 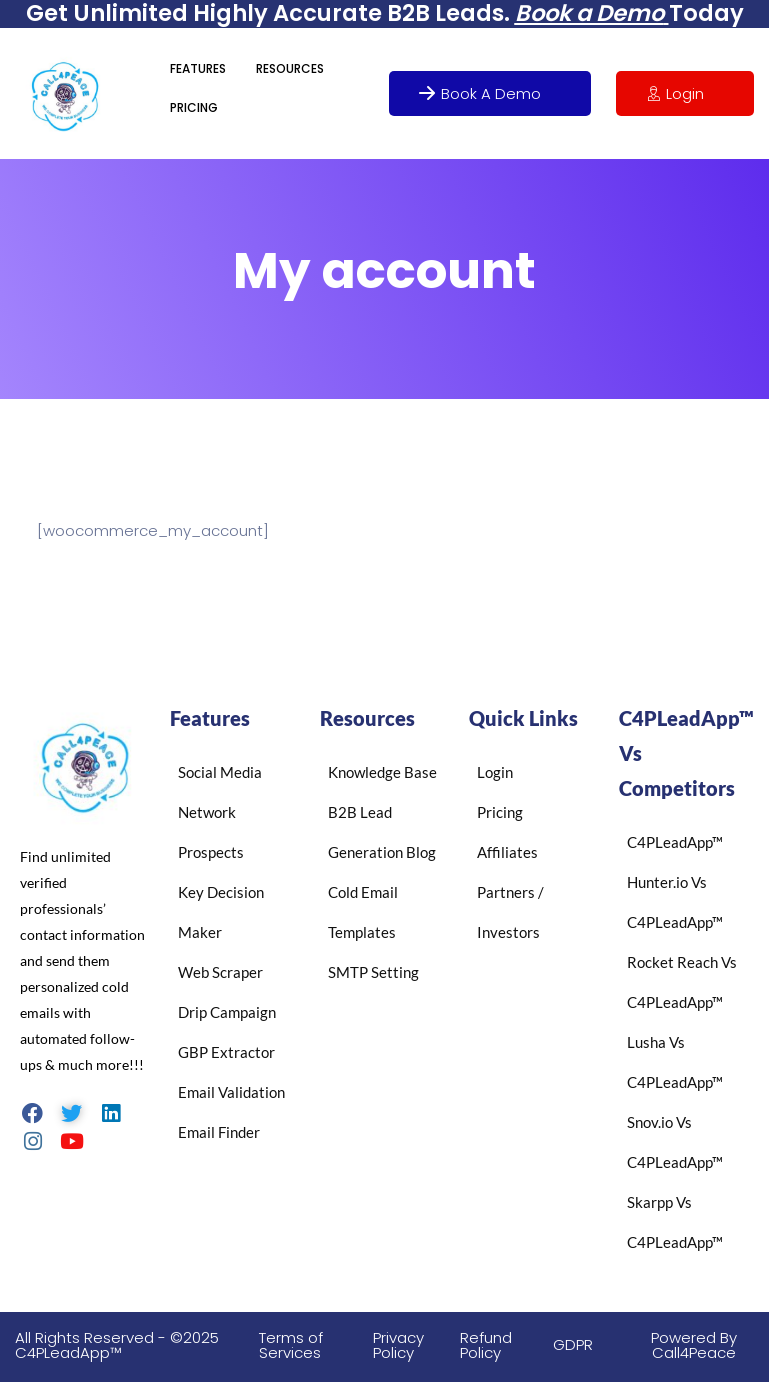 I want to click on Refund Policy, so click(x=486, y=1345).